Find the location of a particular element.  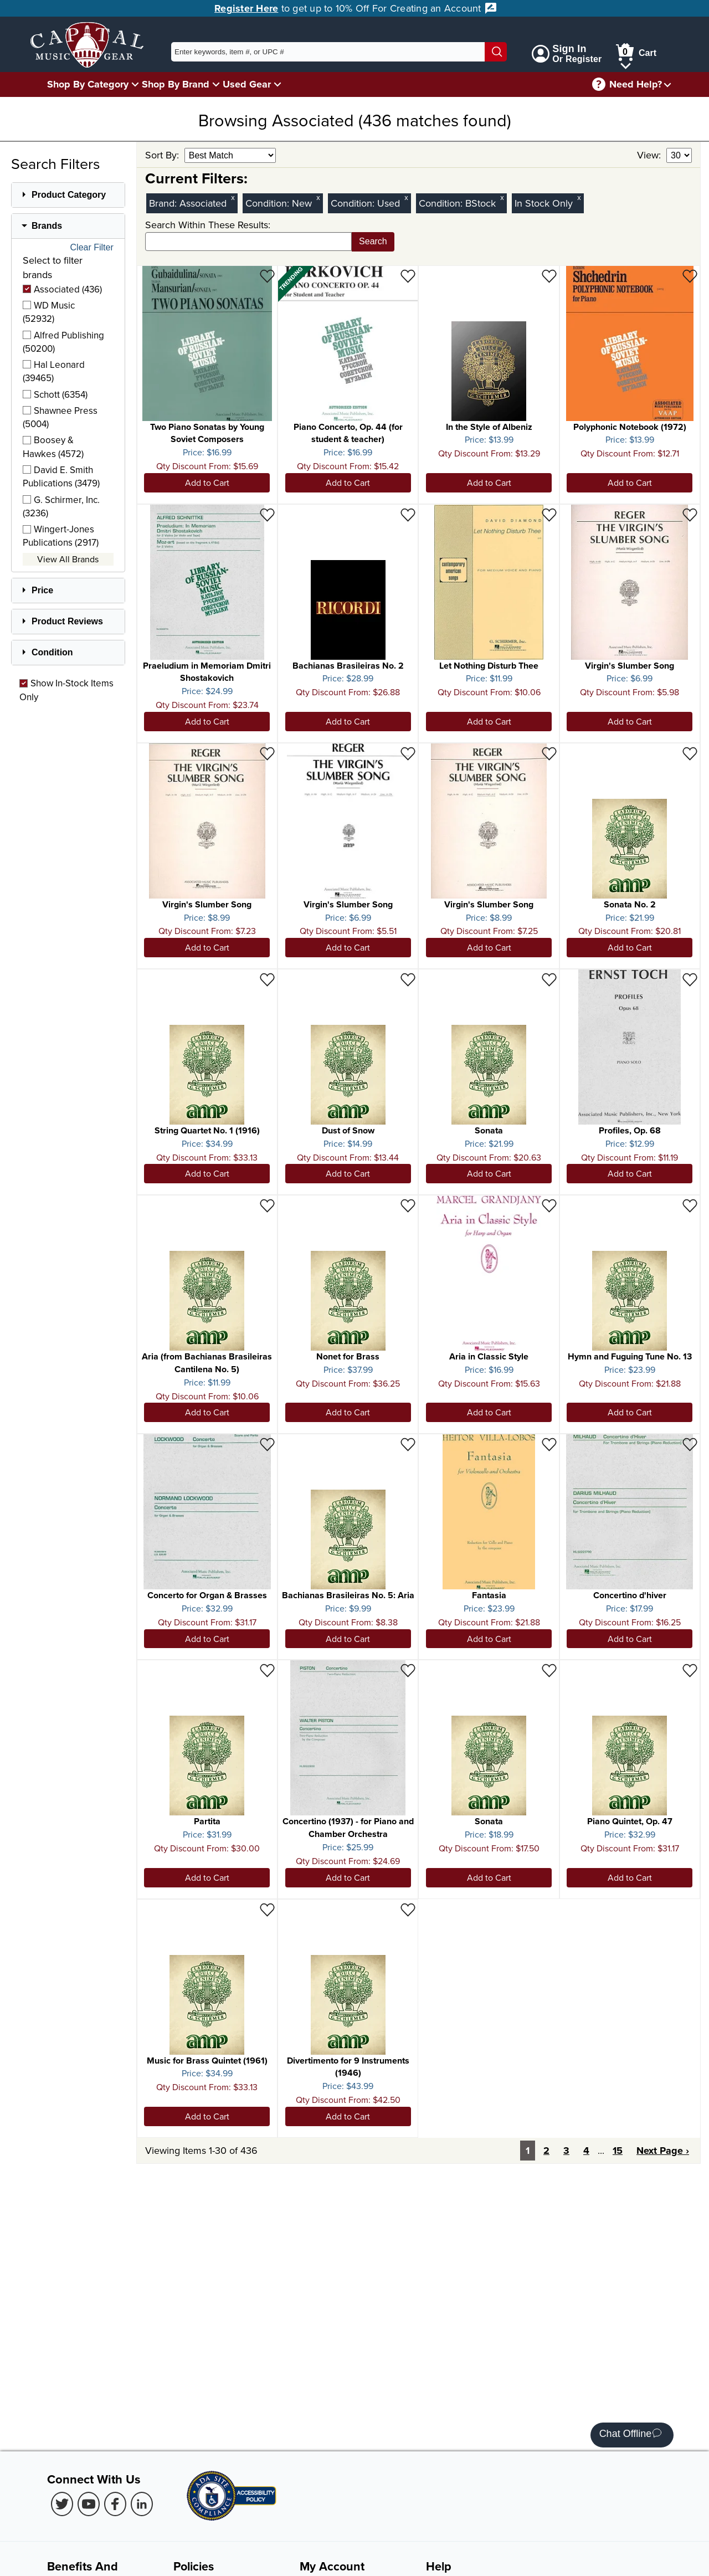

[Add to Wishlist - Concertino d'hiver] is located at coordinates (690, 1444).